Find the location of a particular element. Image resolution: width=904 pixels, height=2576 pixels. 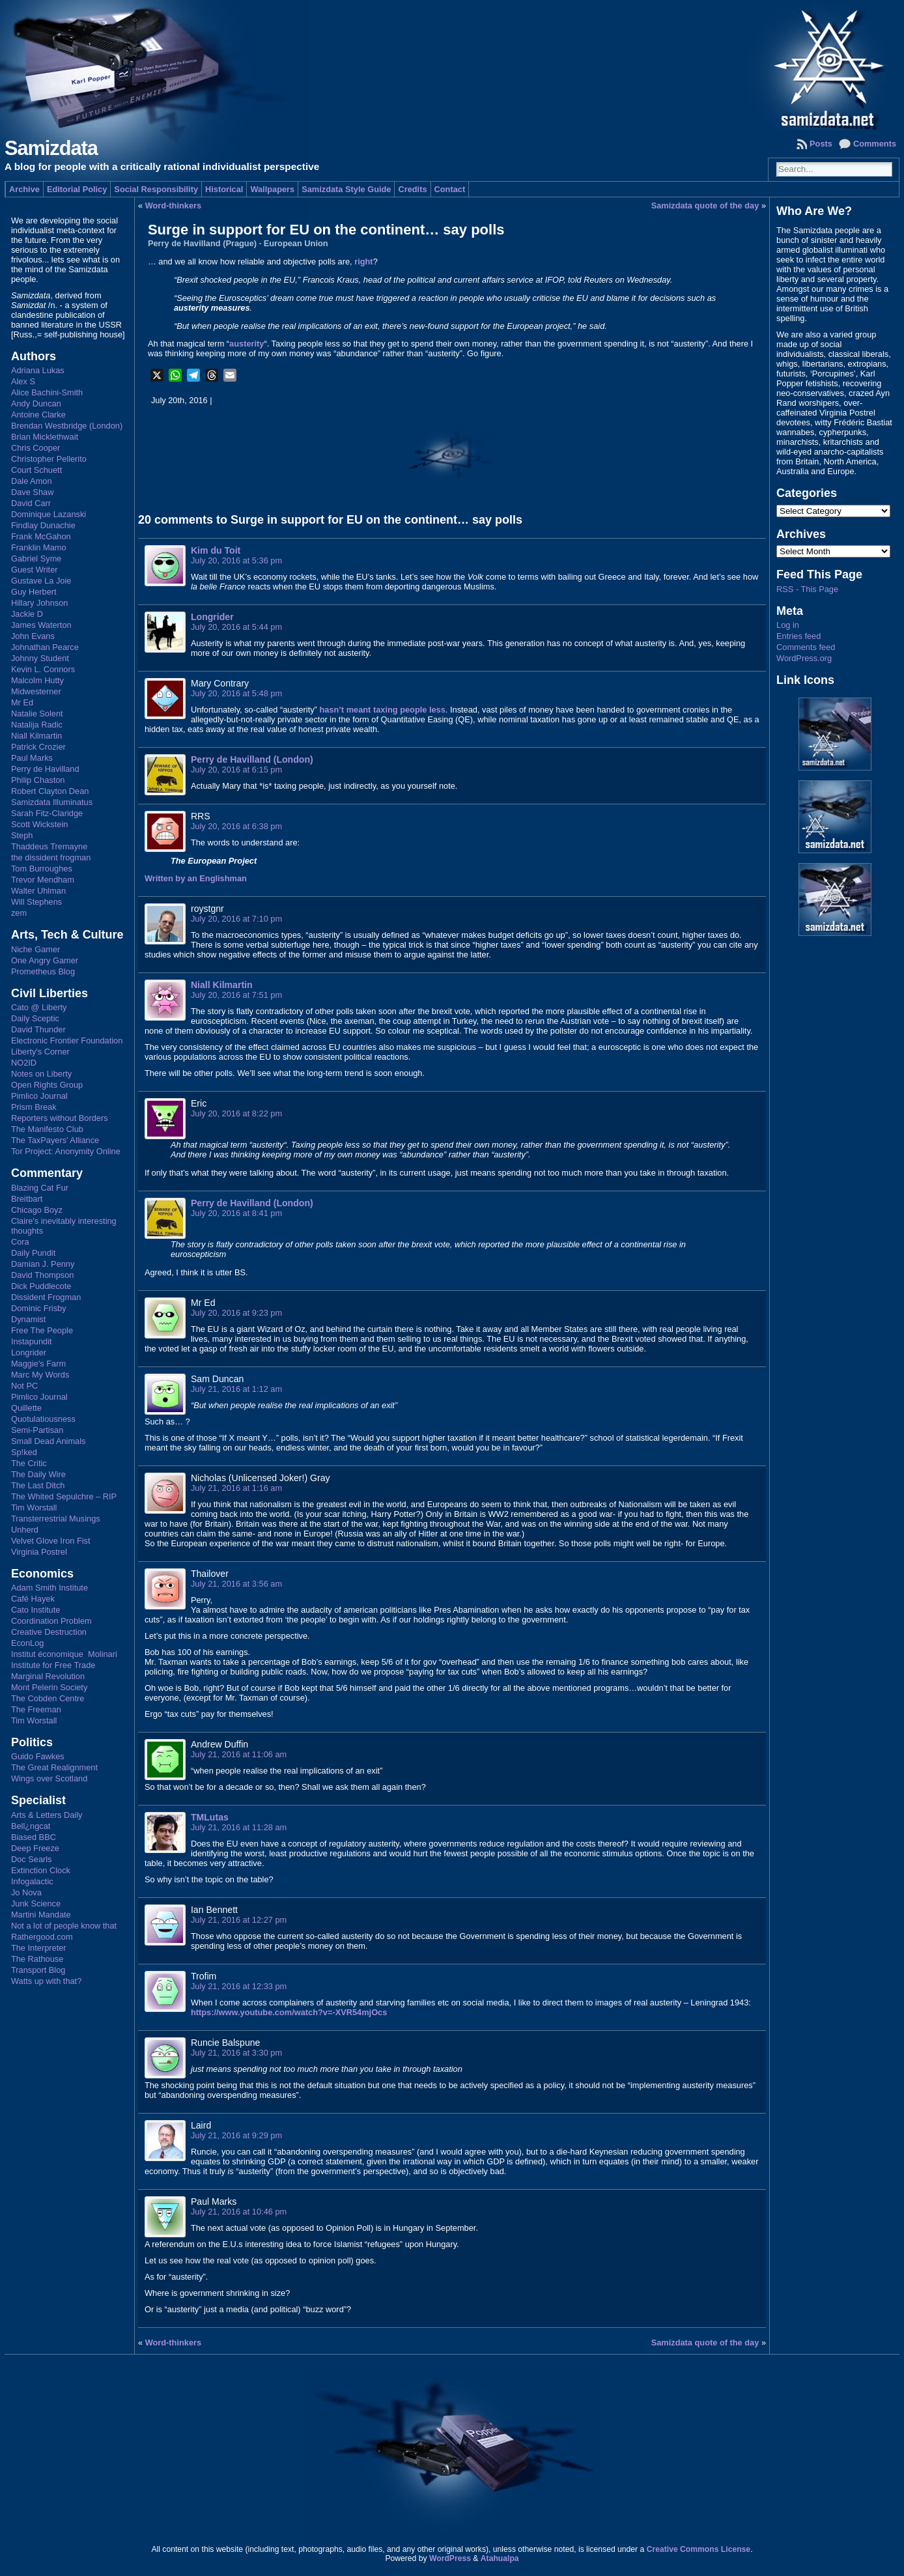

Dynamist is located at coordinates (28, 1319).